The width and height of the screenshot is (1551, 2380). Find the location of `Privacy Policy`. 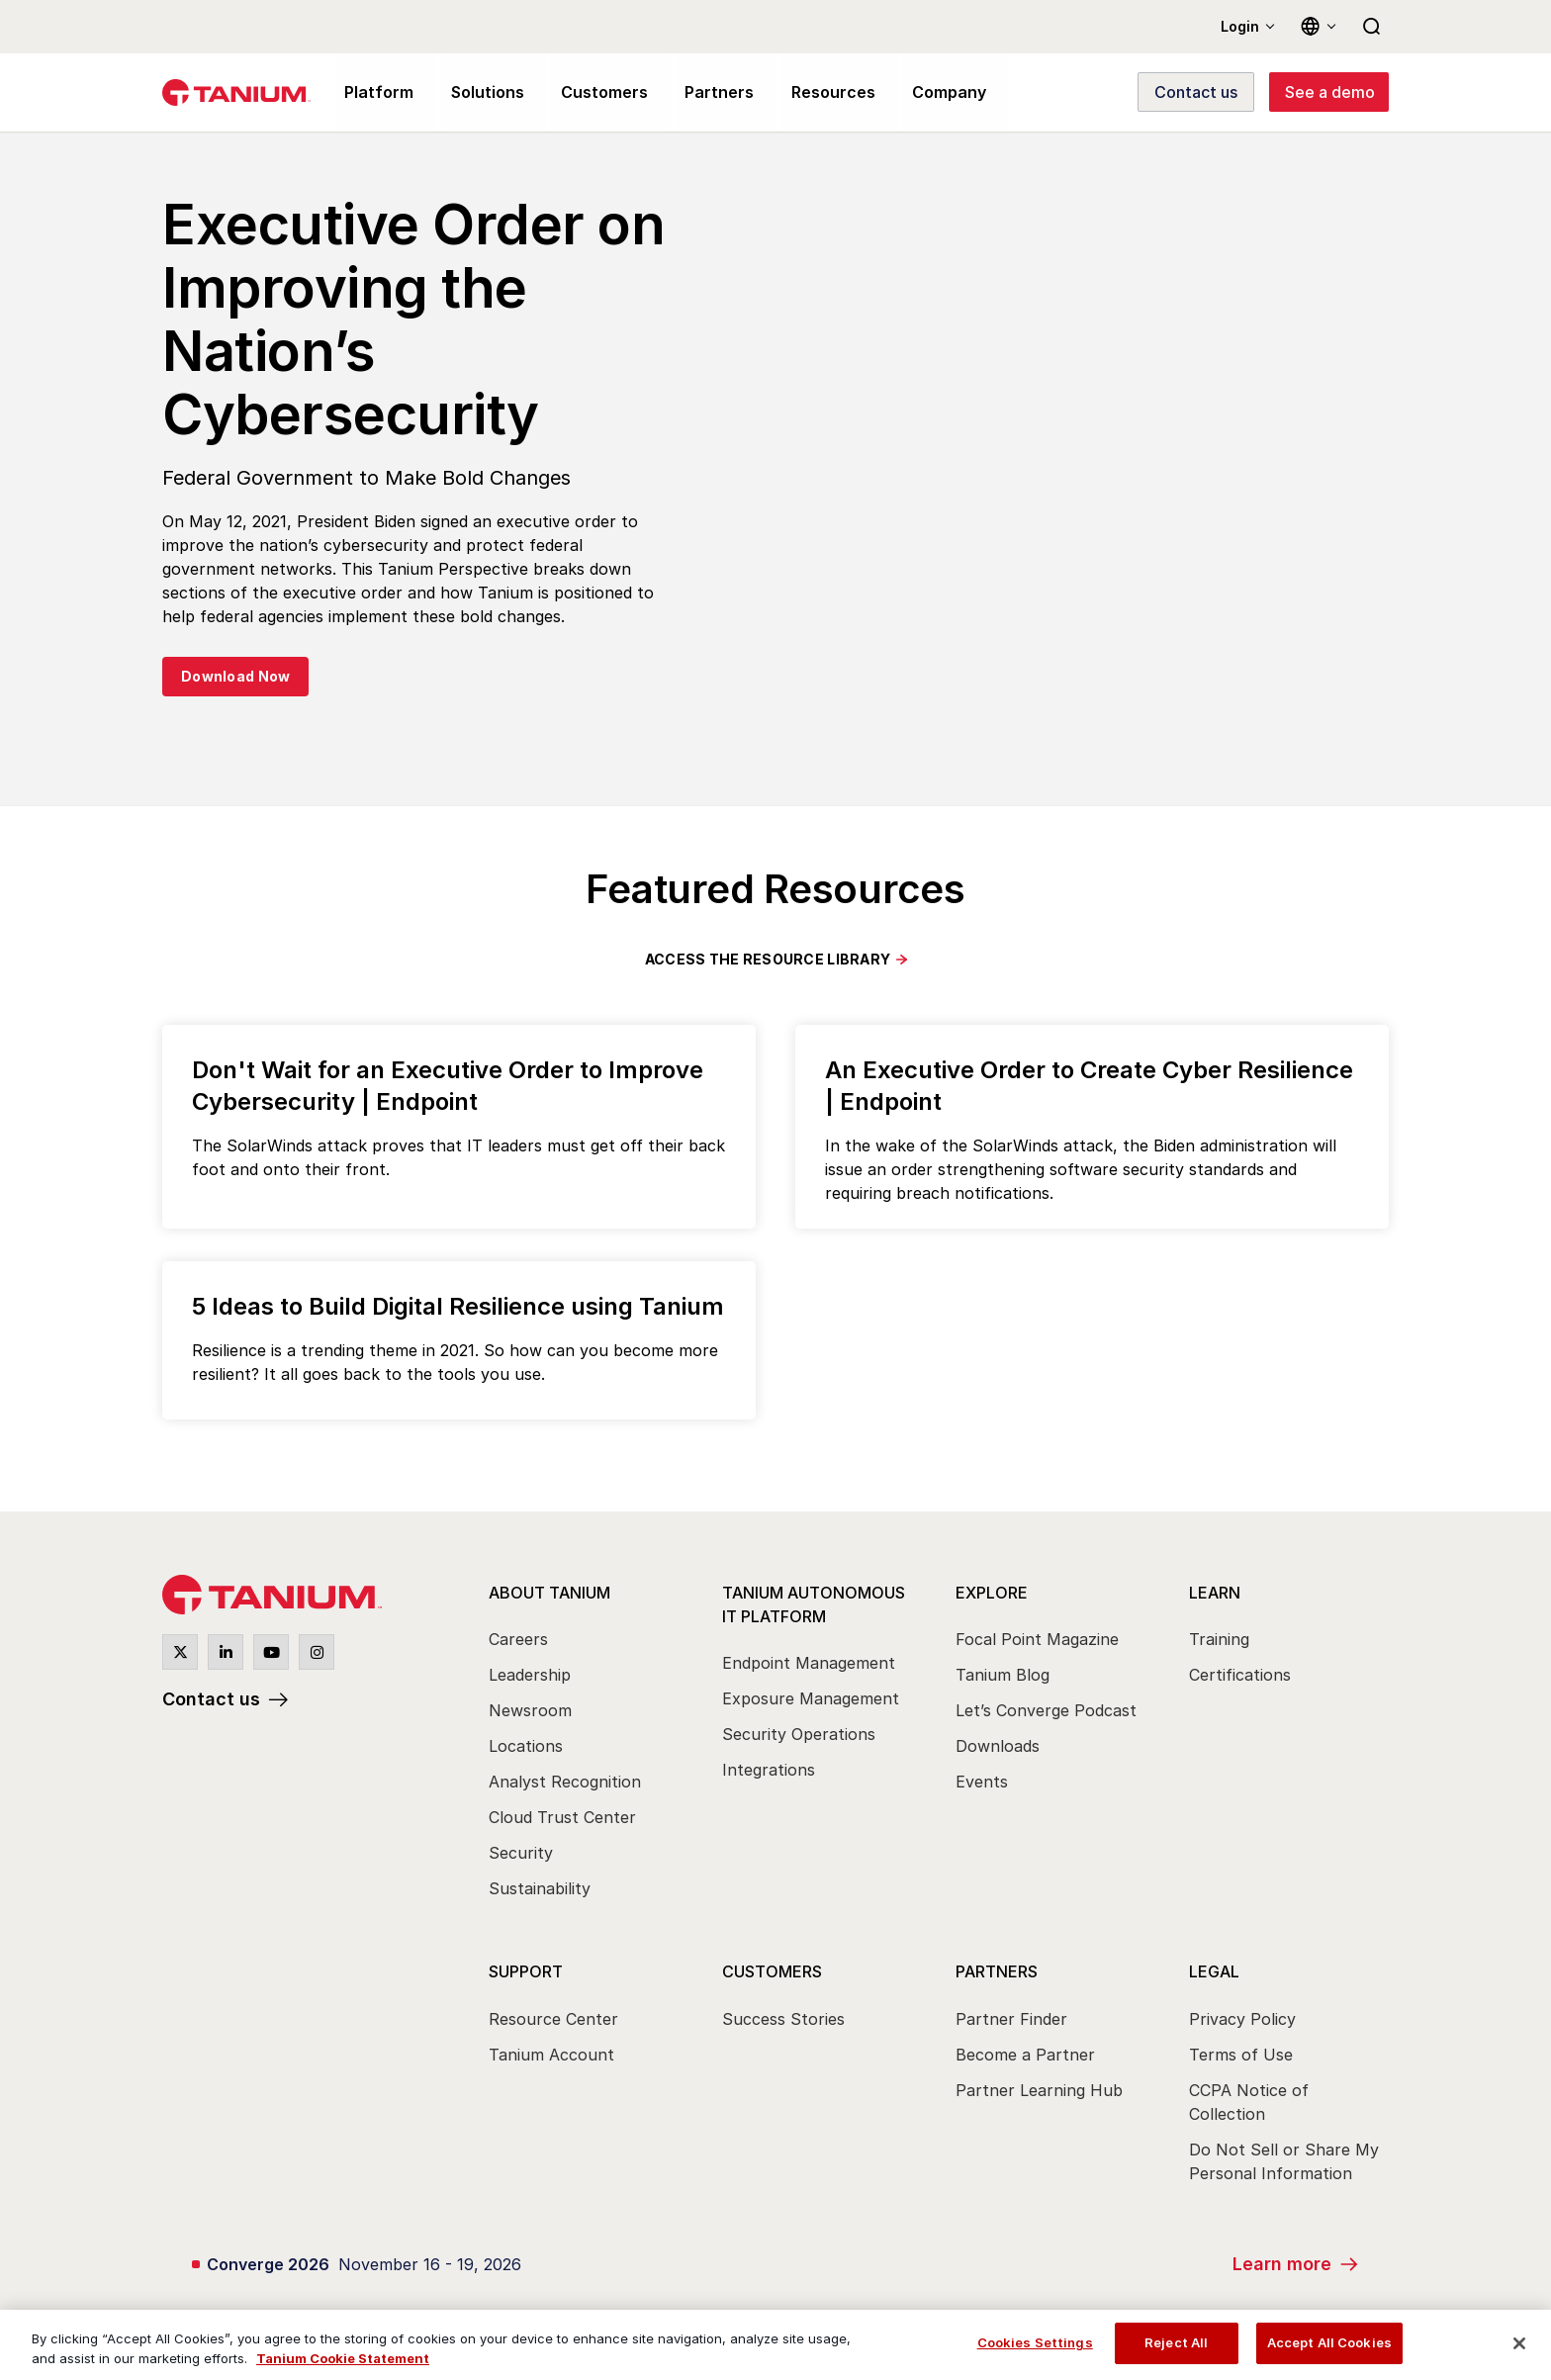

Privacy Policy is located at coordinates (1242, 2020).